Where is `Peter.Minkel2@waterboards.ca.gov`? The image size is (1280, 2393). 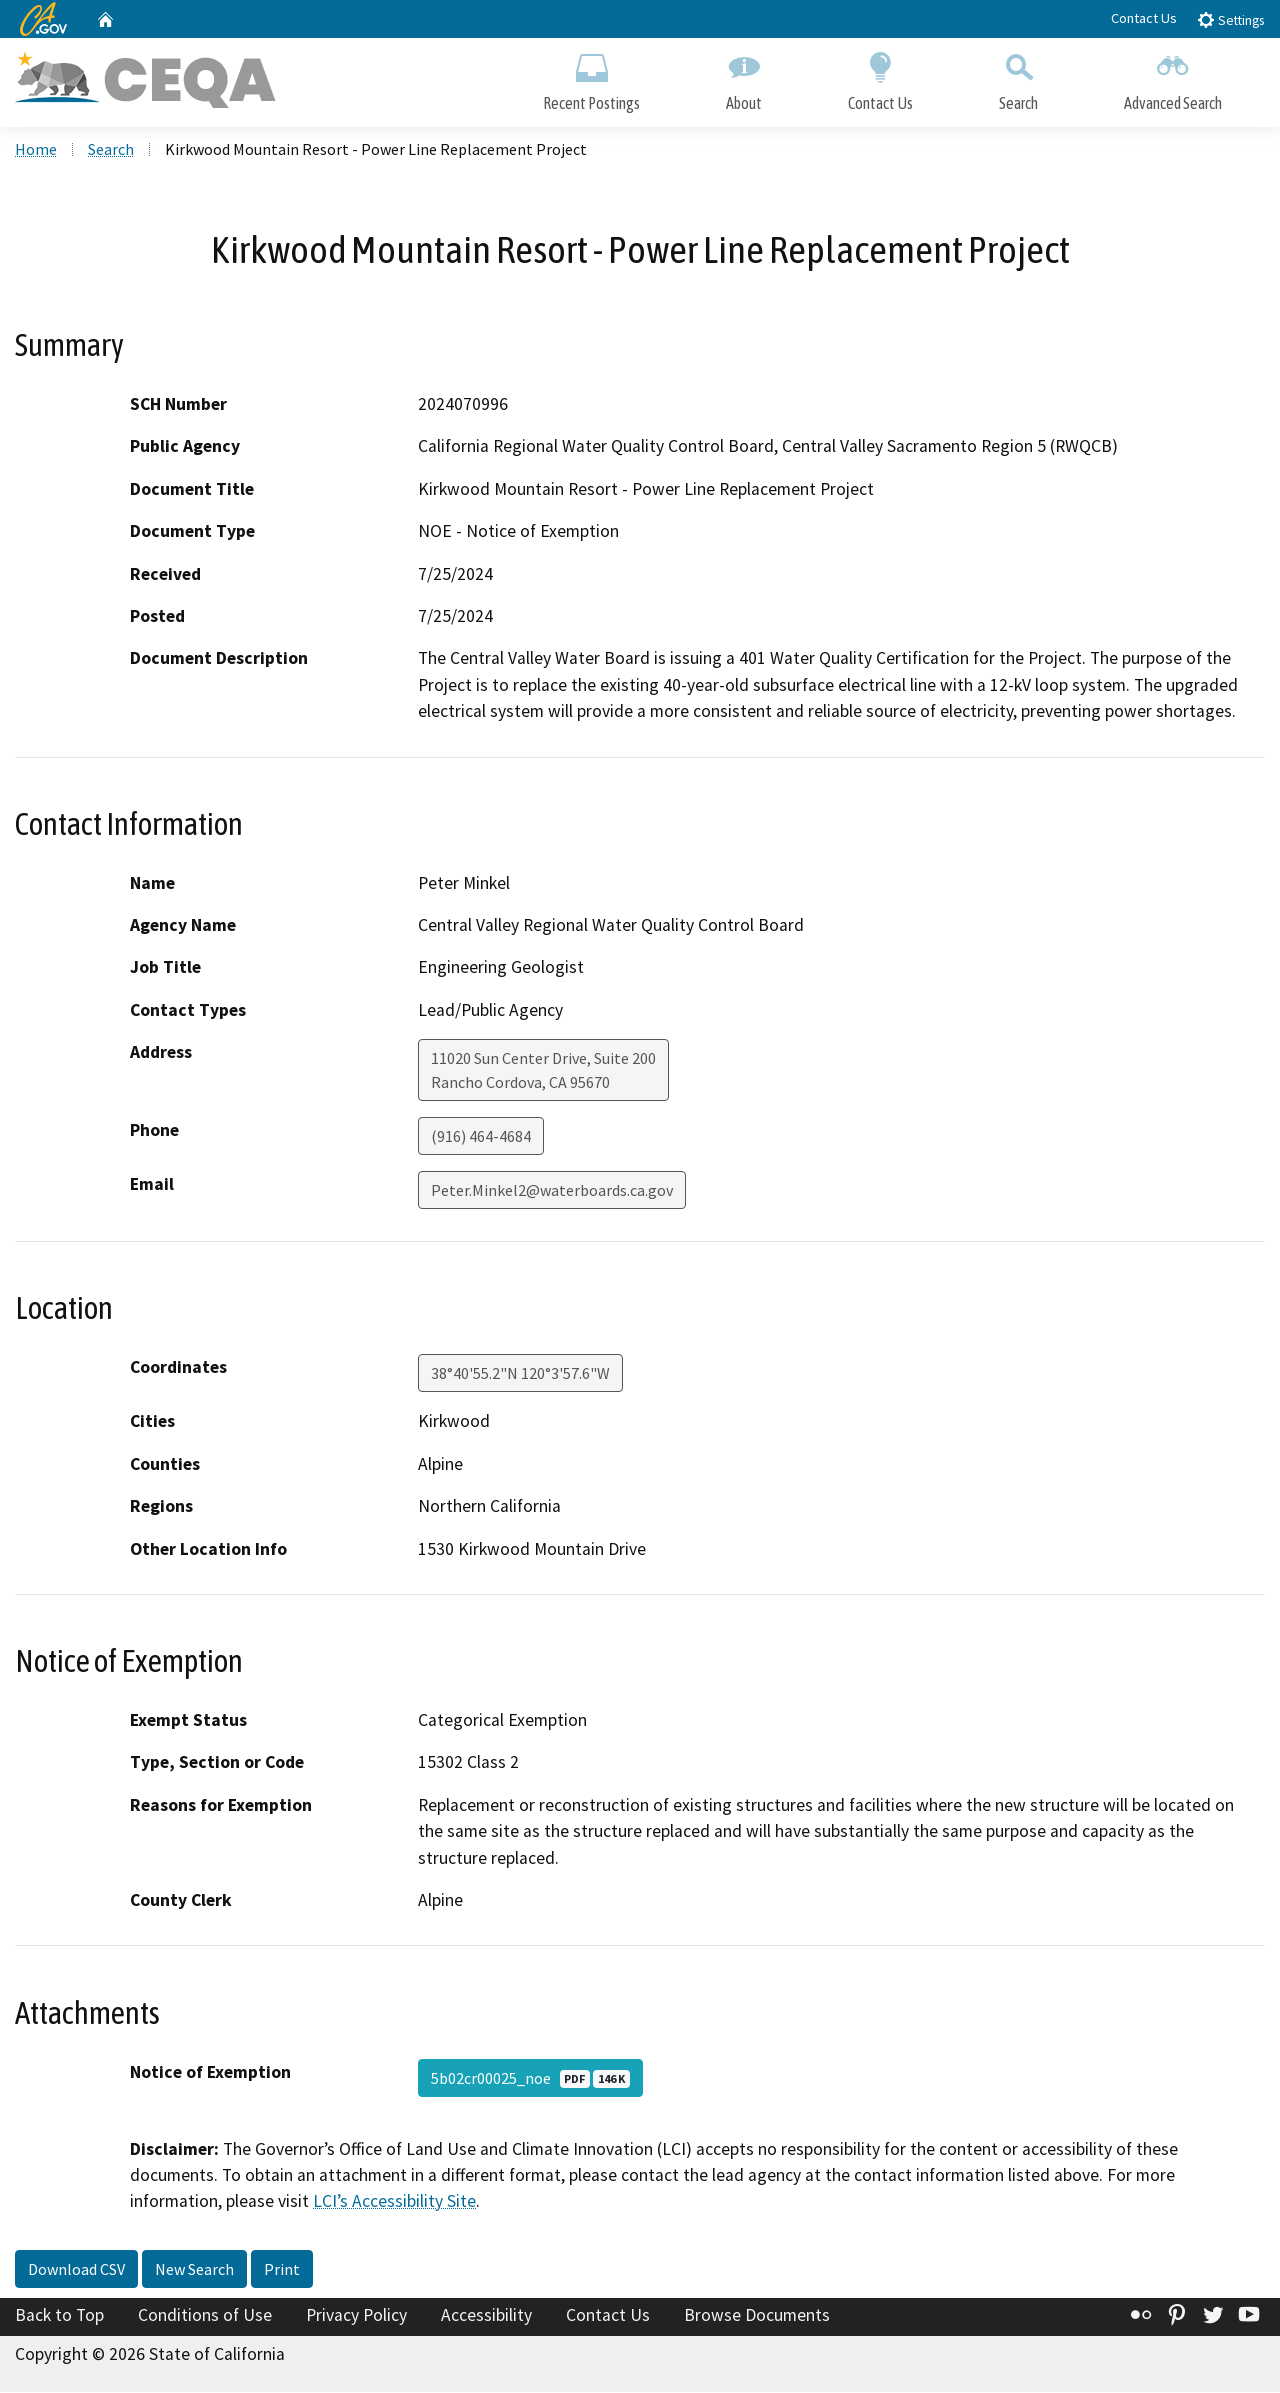
Peter.Minkel2@waterboards.ca.gov is located at coordinates (552, 1192).